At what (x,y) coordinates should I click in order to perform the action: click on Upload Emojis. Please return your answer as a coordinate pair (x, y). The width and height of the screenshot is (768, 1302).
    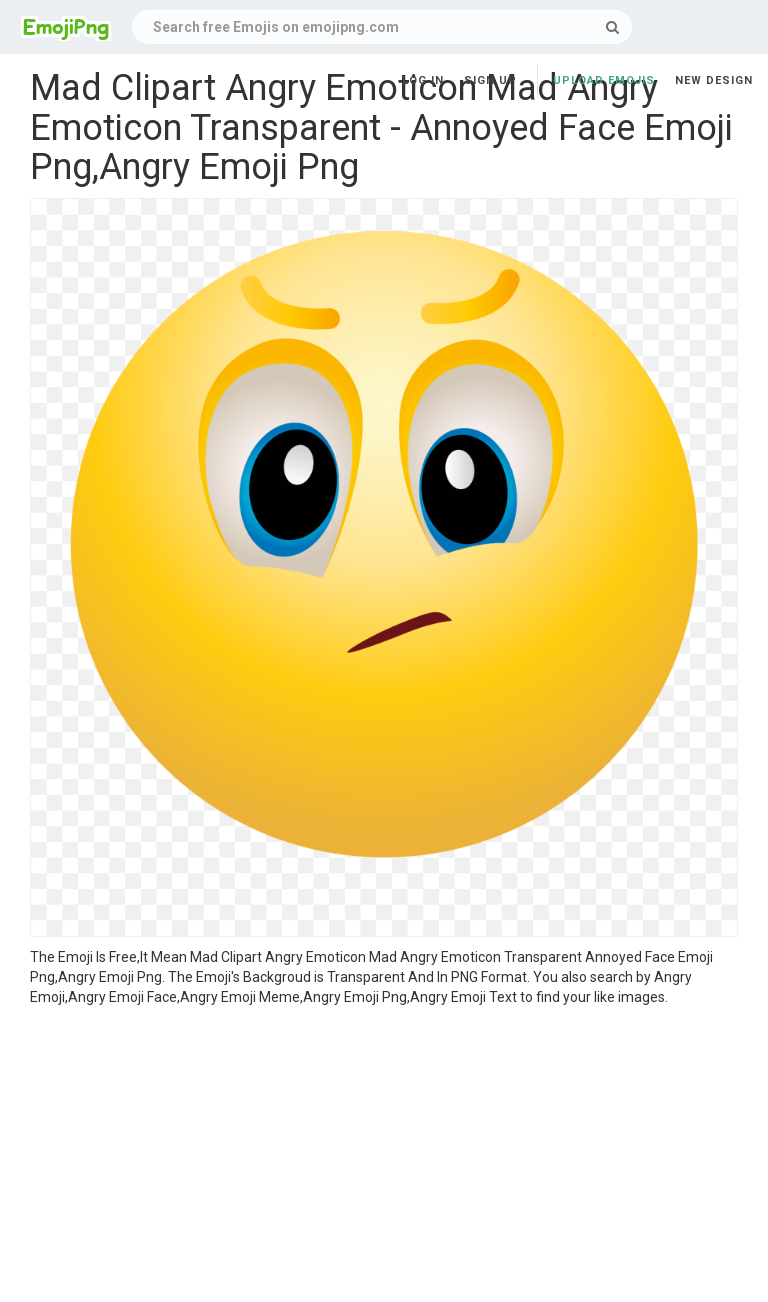
    Looking at the image, I should click on (604, 80).